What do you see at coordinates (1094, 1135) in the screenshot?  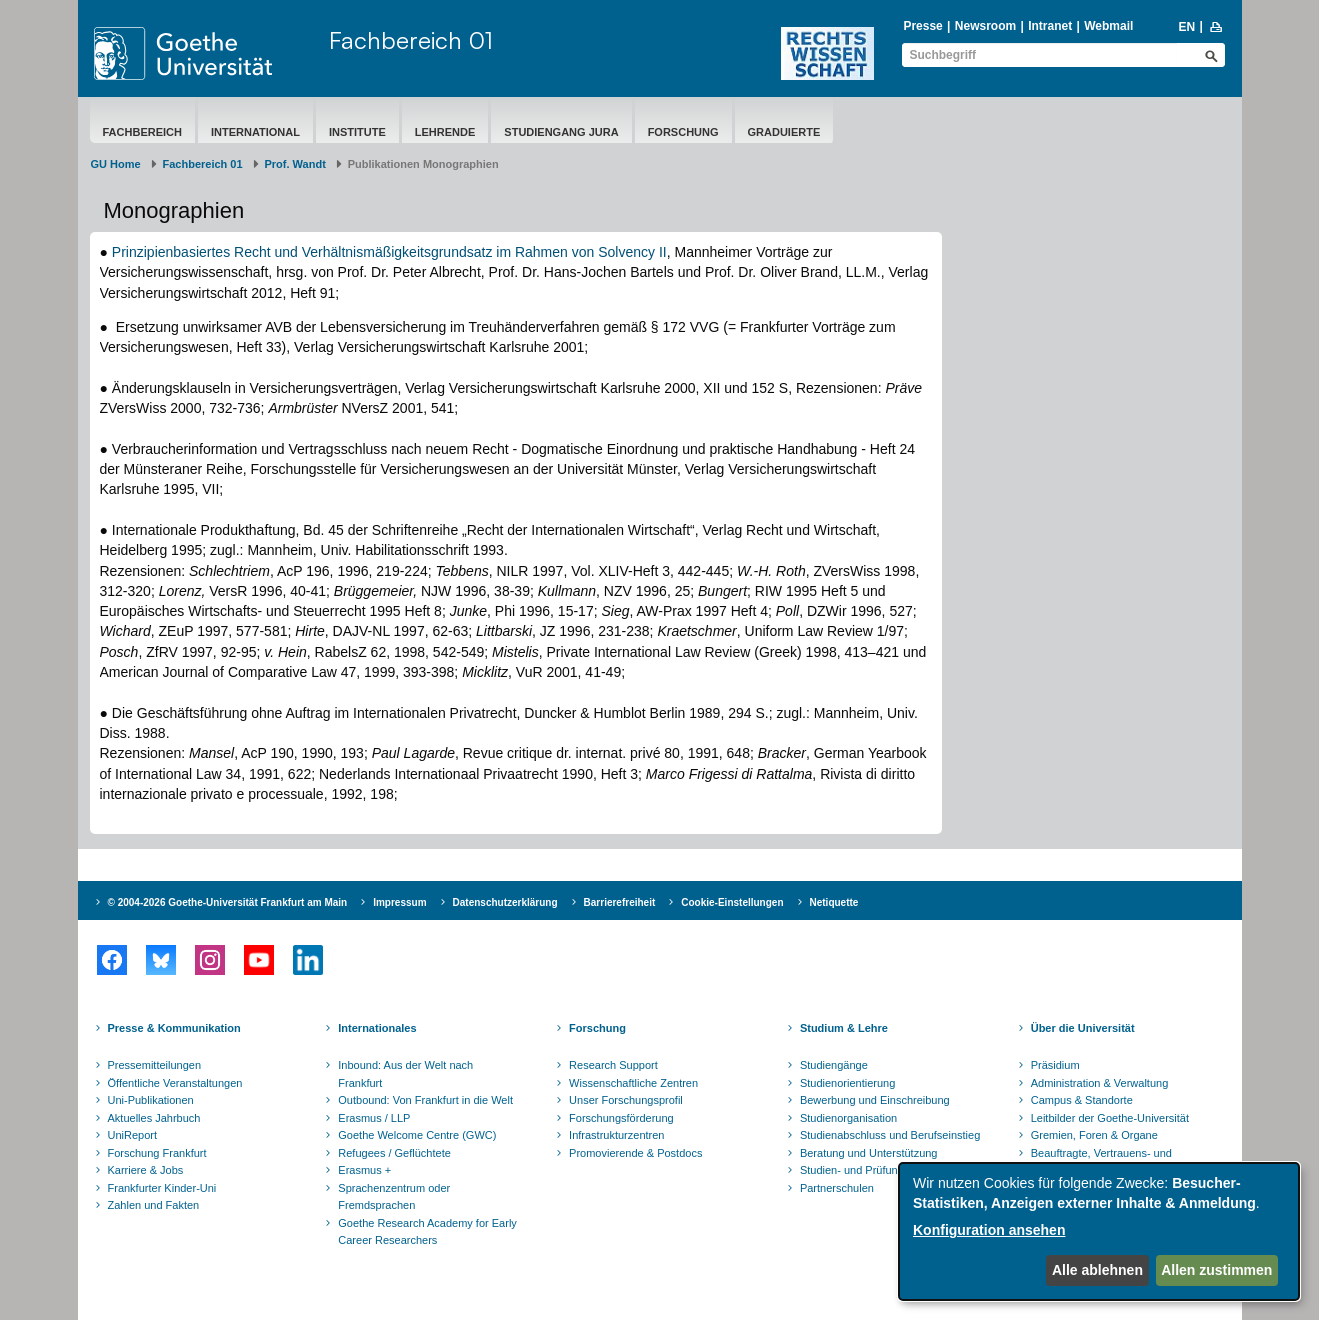 I see `Gremien, Foren & Organe` at bounding box center [1094, 1135].